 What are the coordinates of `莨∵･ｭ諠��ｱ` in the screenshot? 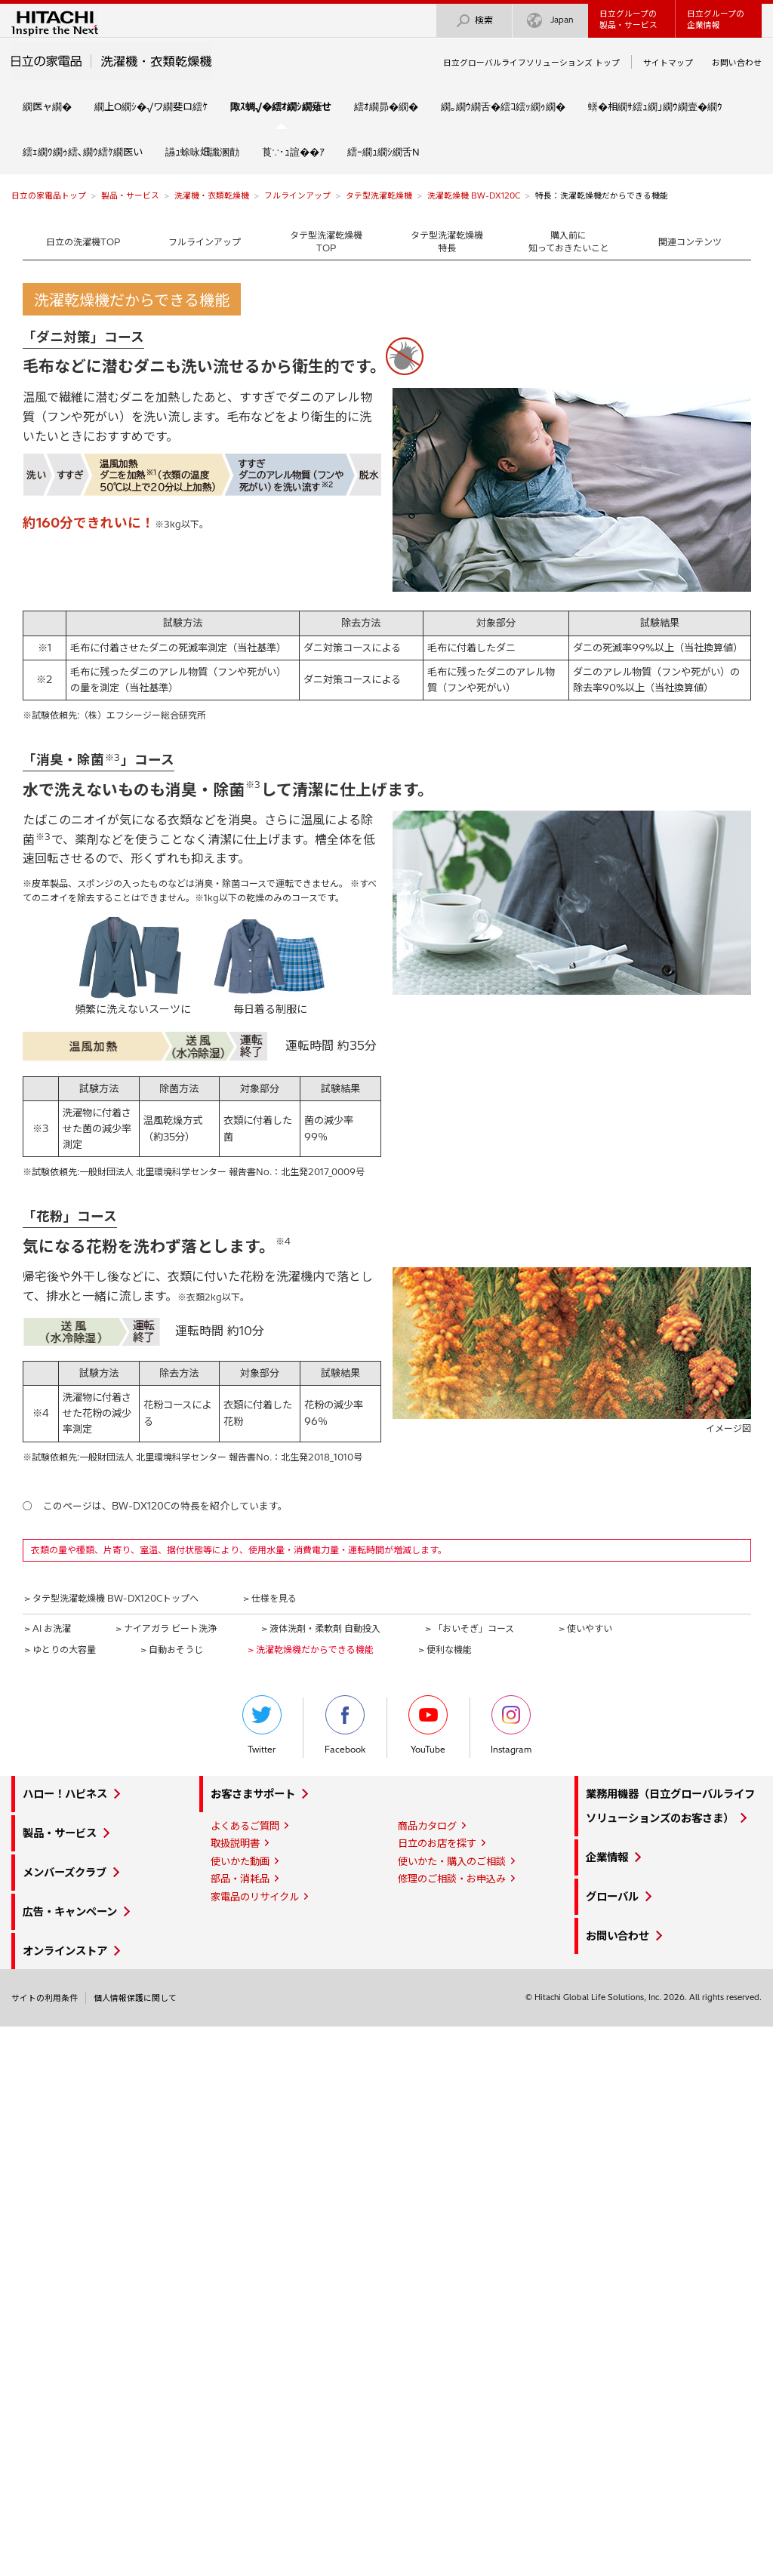 It's located at (293, 152).